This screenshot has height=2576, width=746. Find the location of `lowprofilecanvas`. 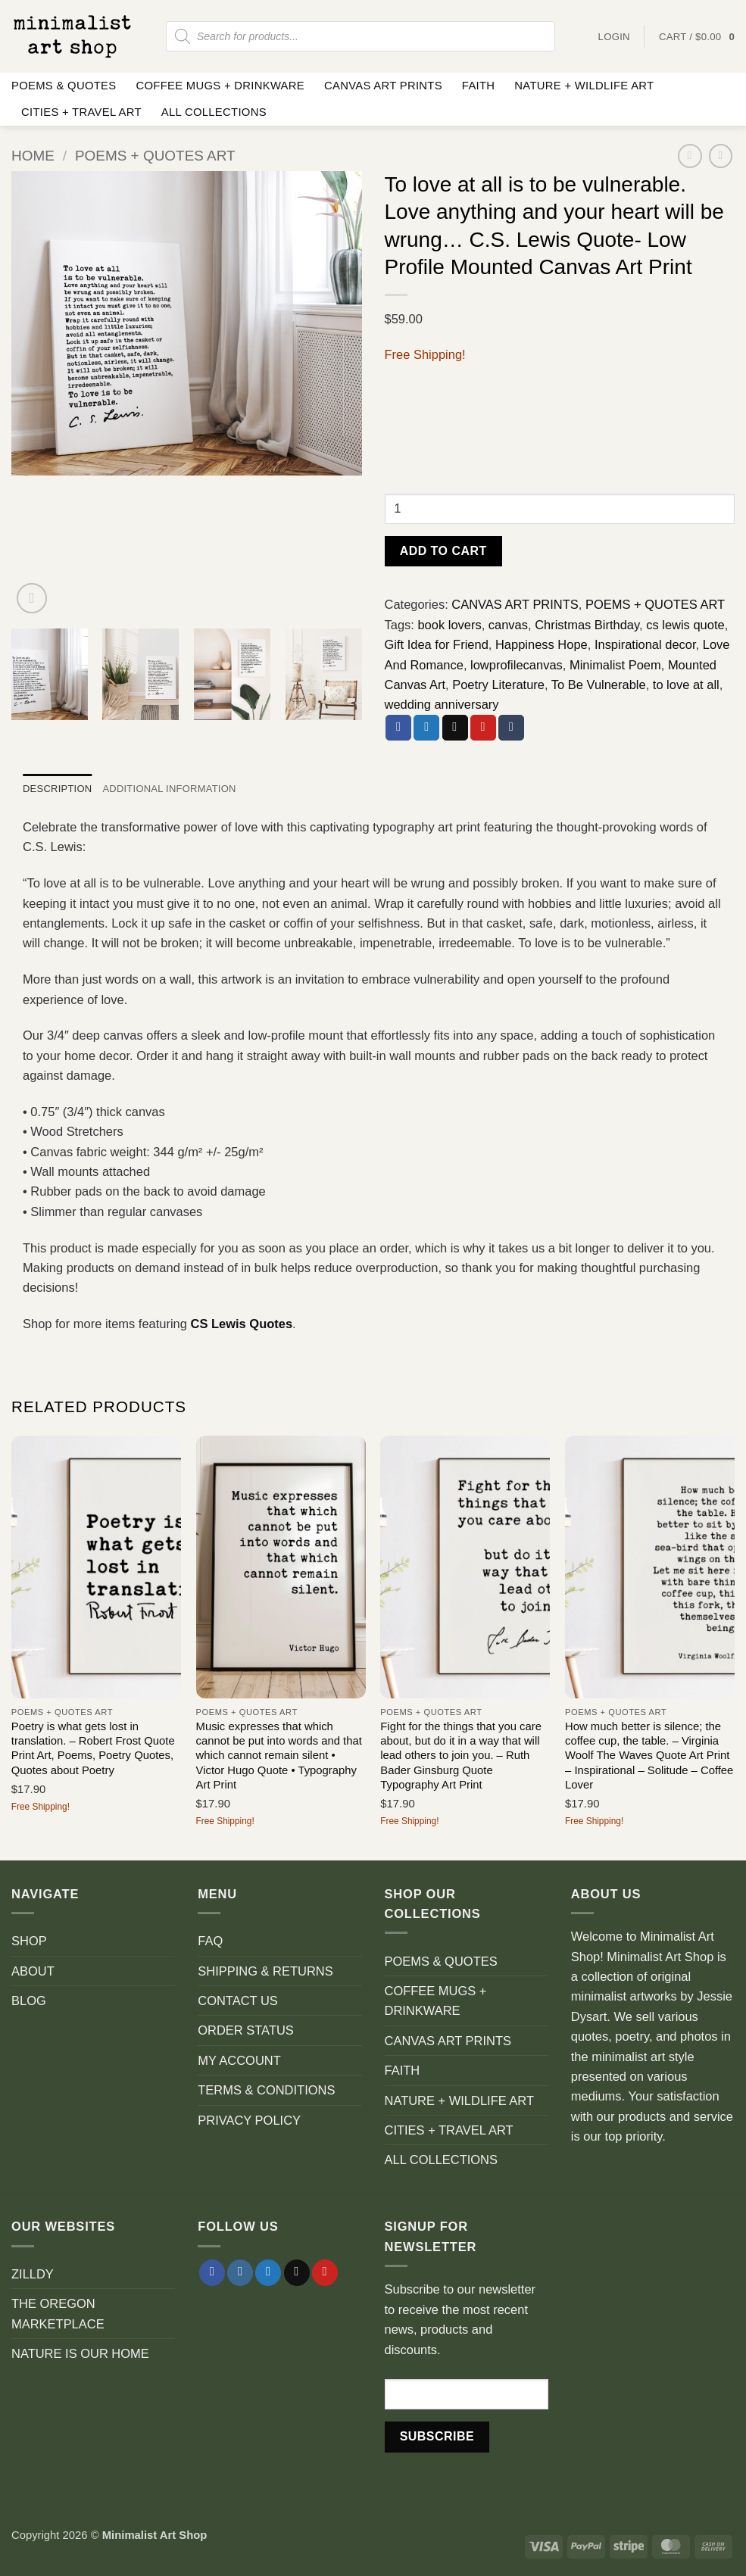

lowprofilecanvas is located at coordinates (516, 665).